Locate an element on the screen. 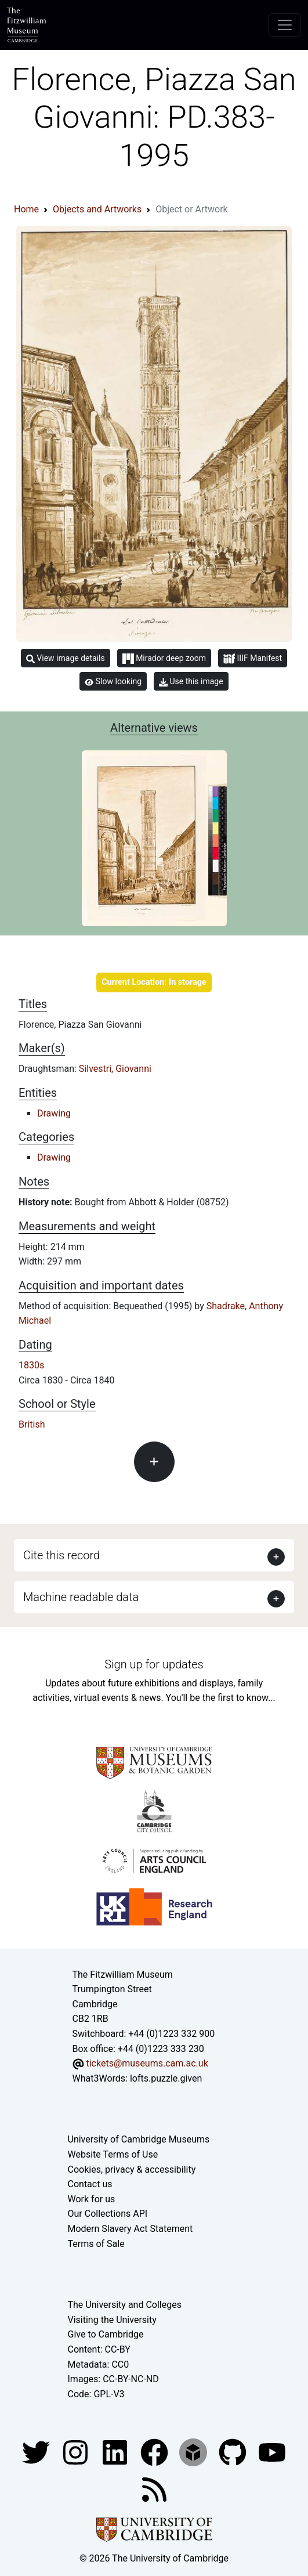 This screenshot has height=2576, width=308. Cookies, privacy & accessibility is located at coordinates (132, 2169).